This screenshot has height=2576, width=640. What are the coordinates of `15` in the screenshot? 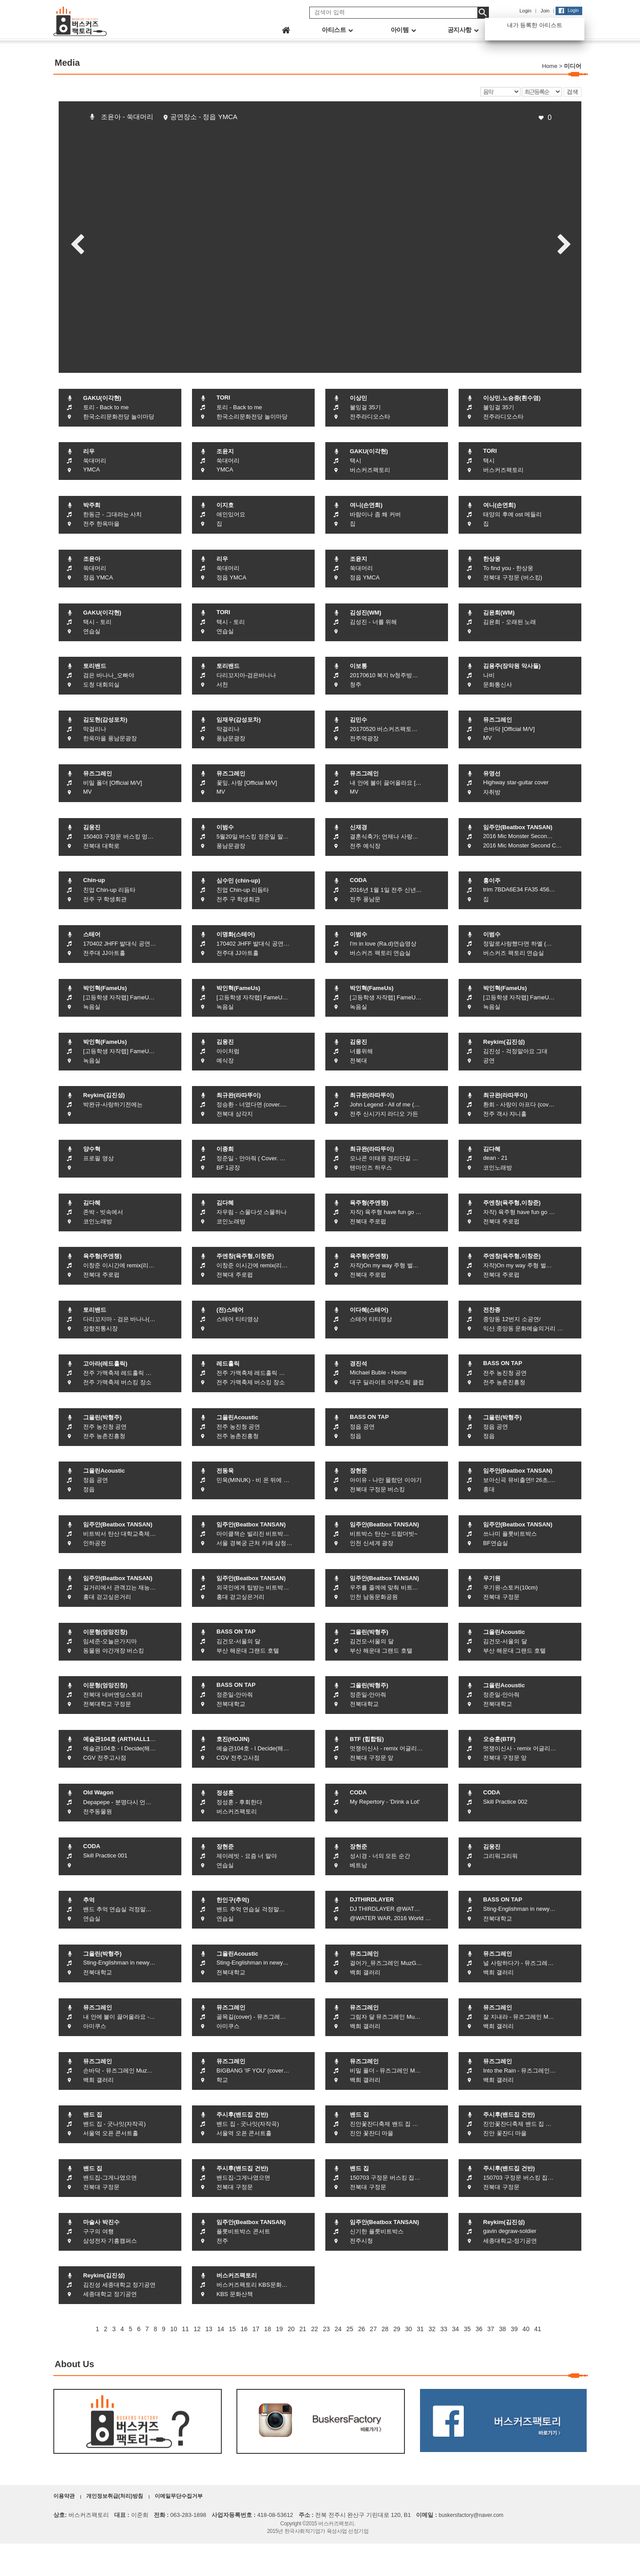 It's located at (232, 2328).